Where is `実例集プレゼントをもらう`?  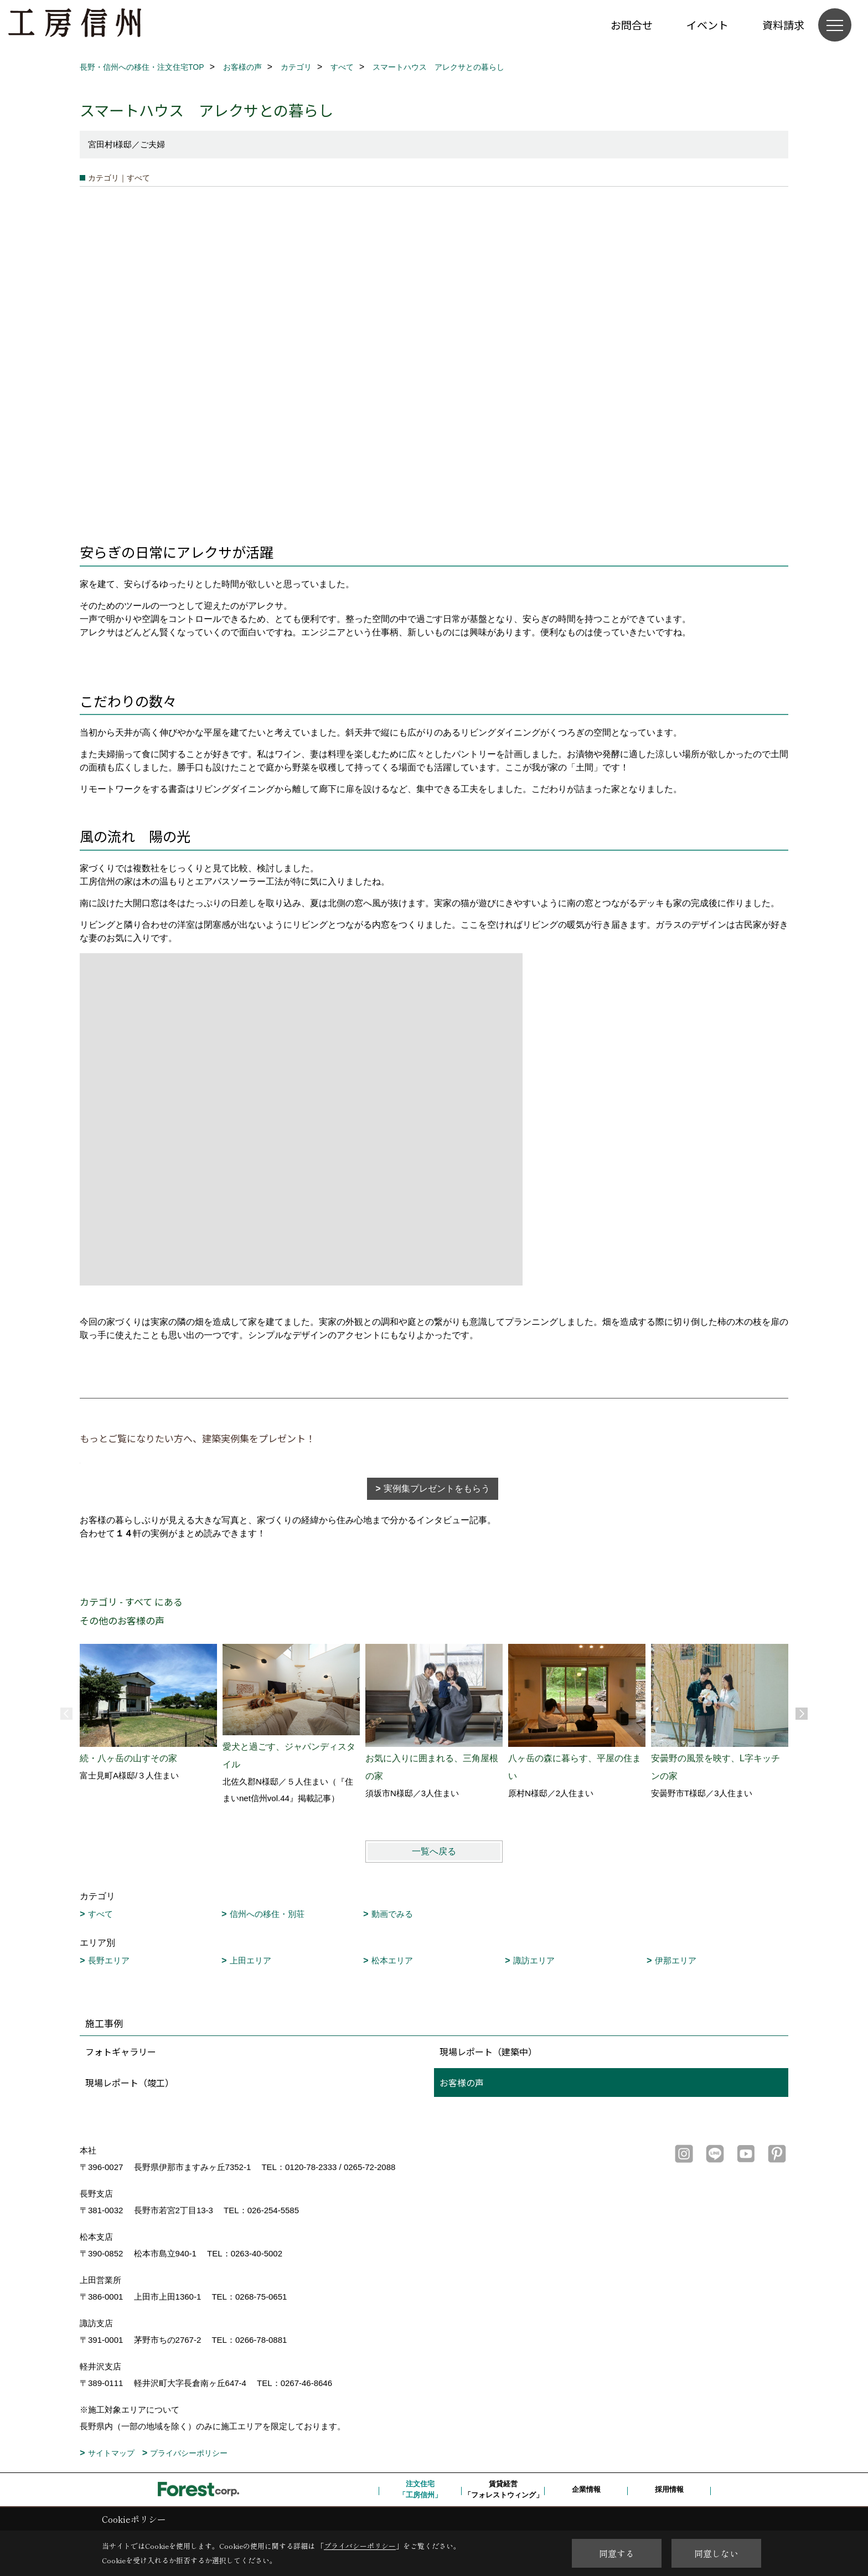 実例集プレゼントをもらう is located at coordinates (437, 1488).